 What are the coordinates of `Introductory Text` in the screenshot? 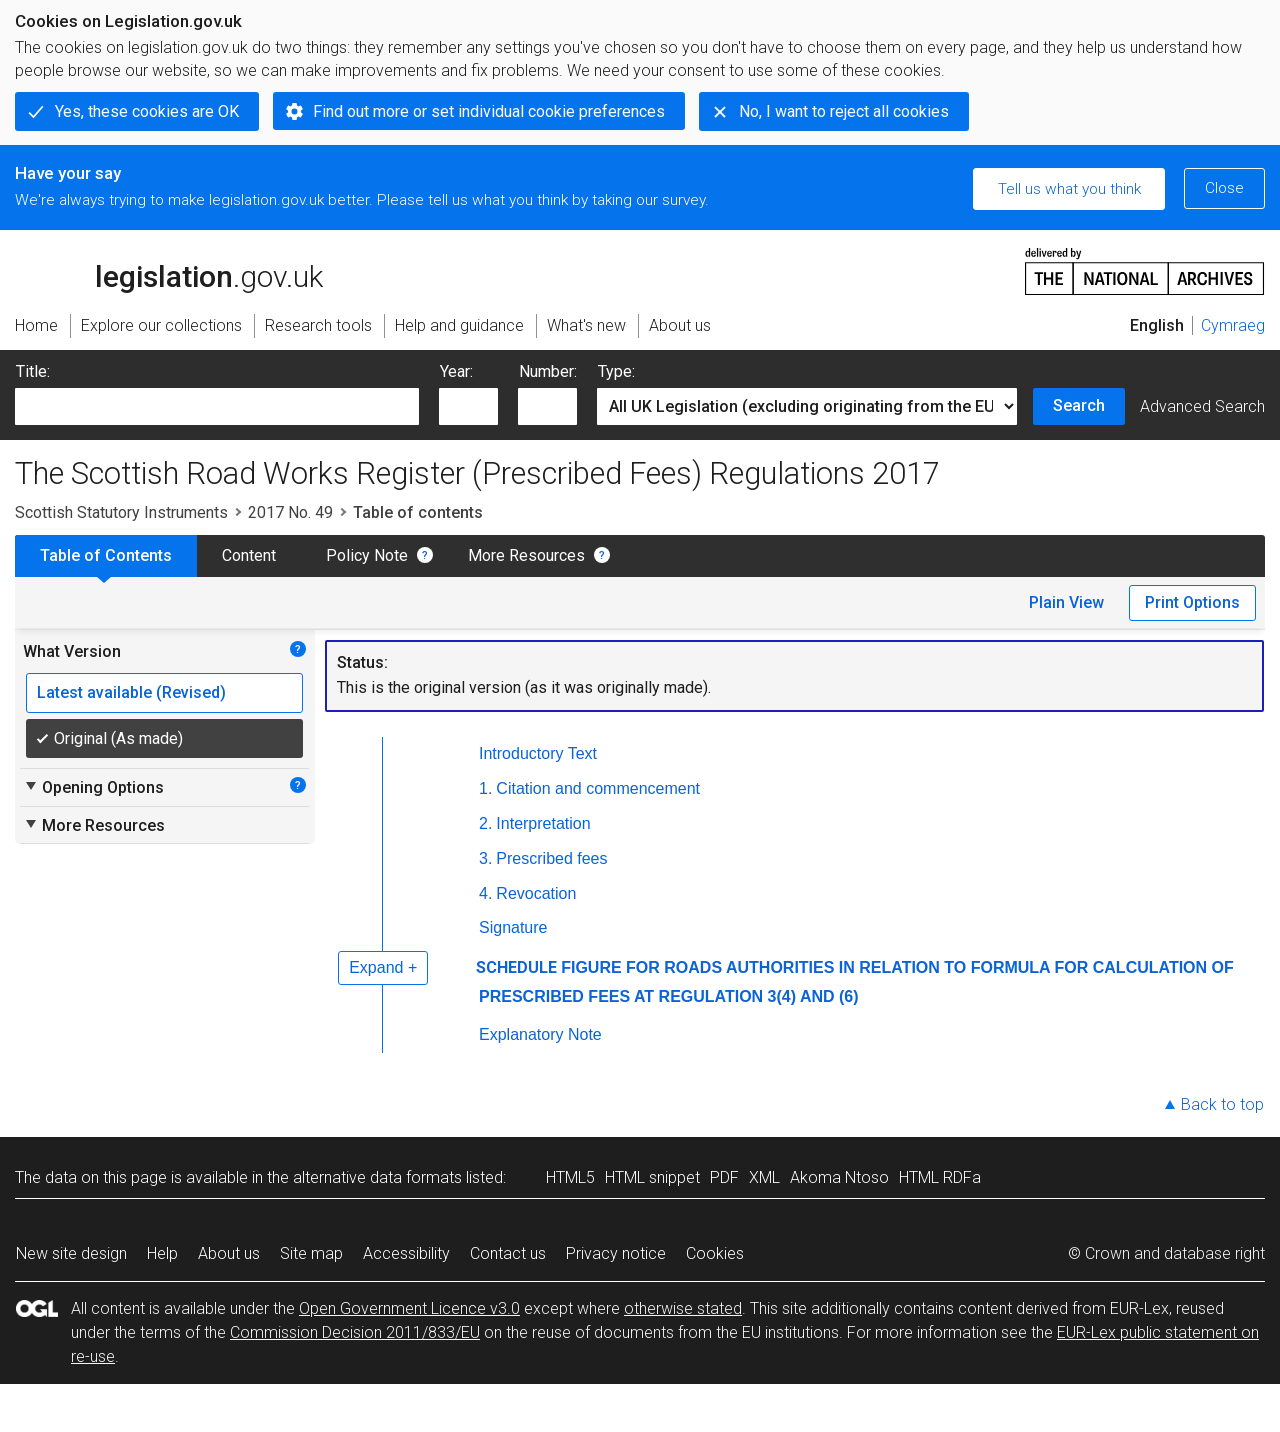 It's located at (538, 753).